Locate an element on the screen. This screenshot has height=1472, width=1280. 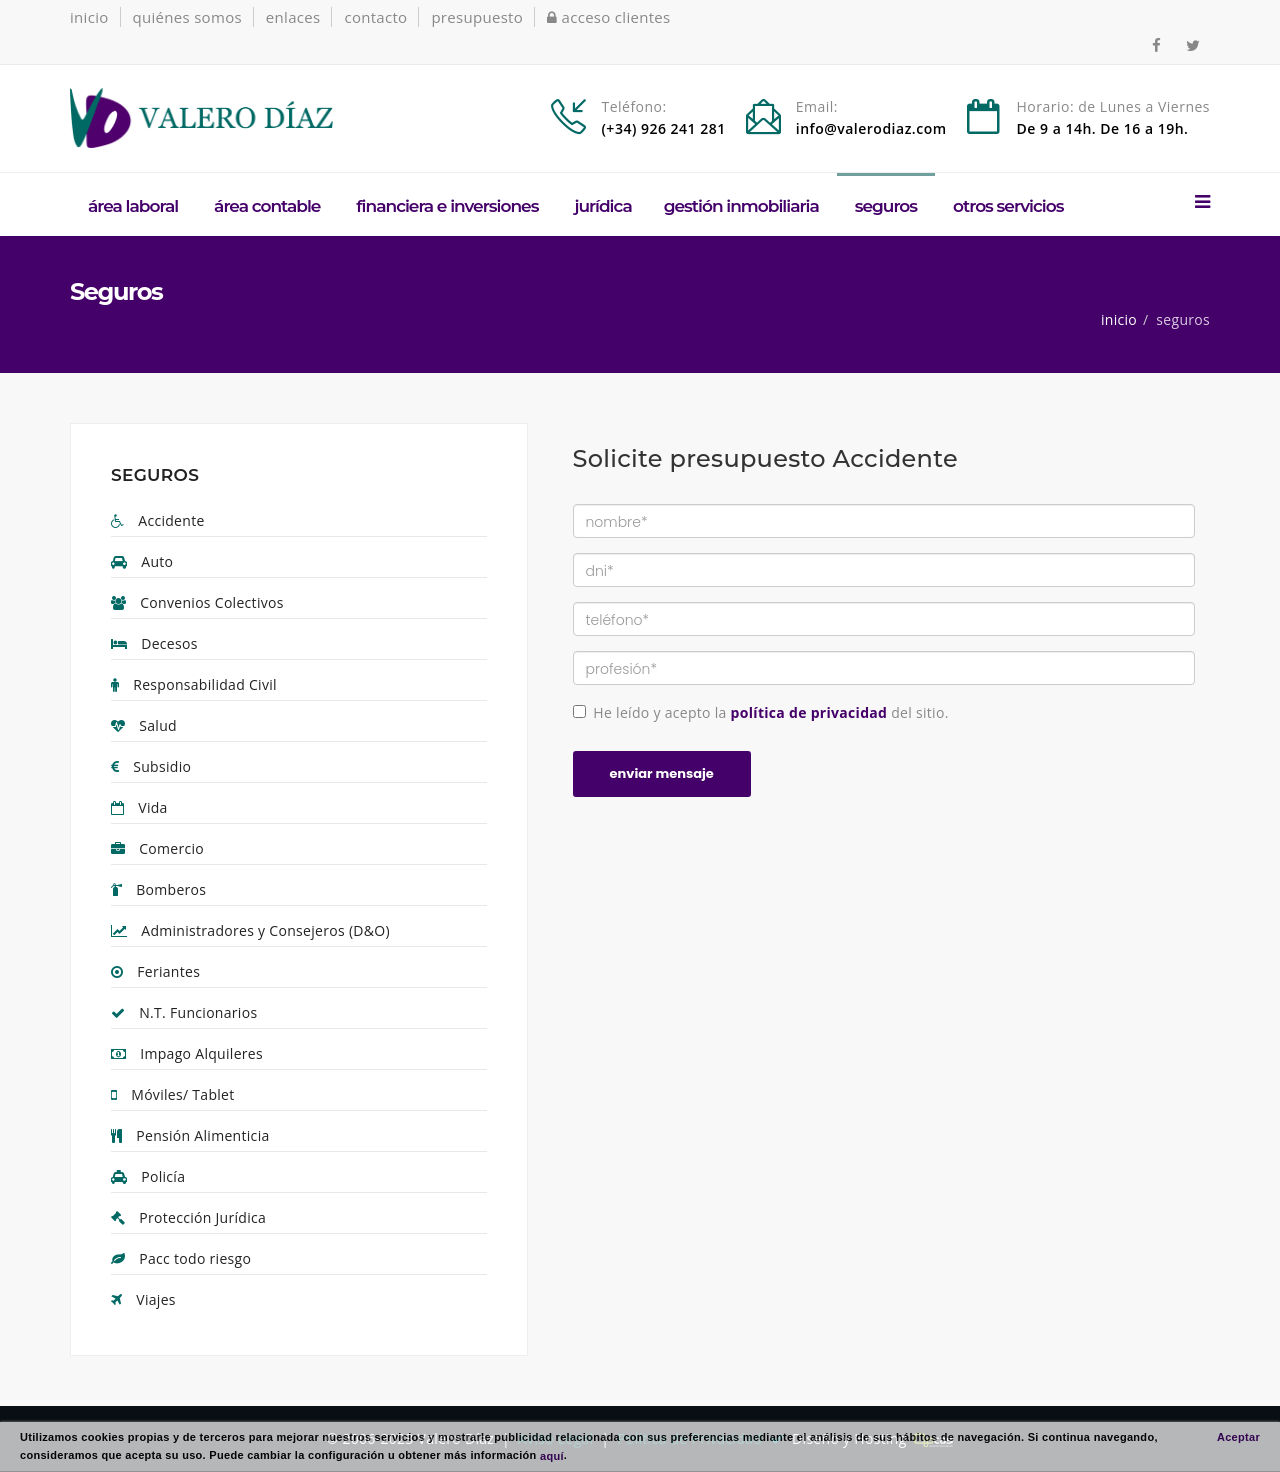
contacto is located at coordinates (375, 17).